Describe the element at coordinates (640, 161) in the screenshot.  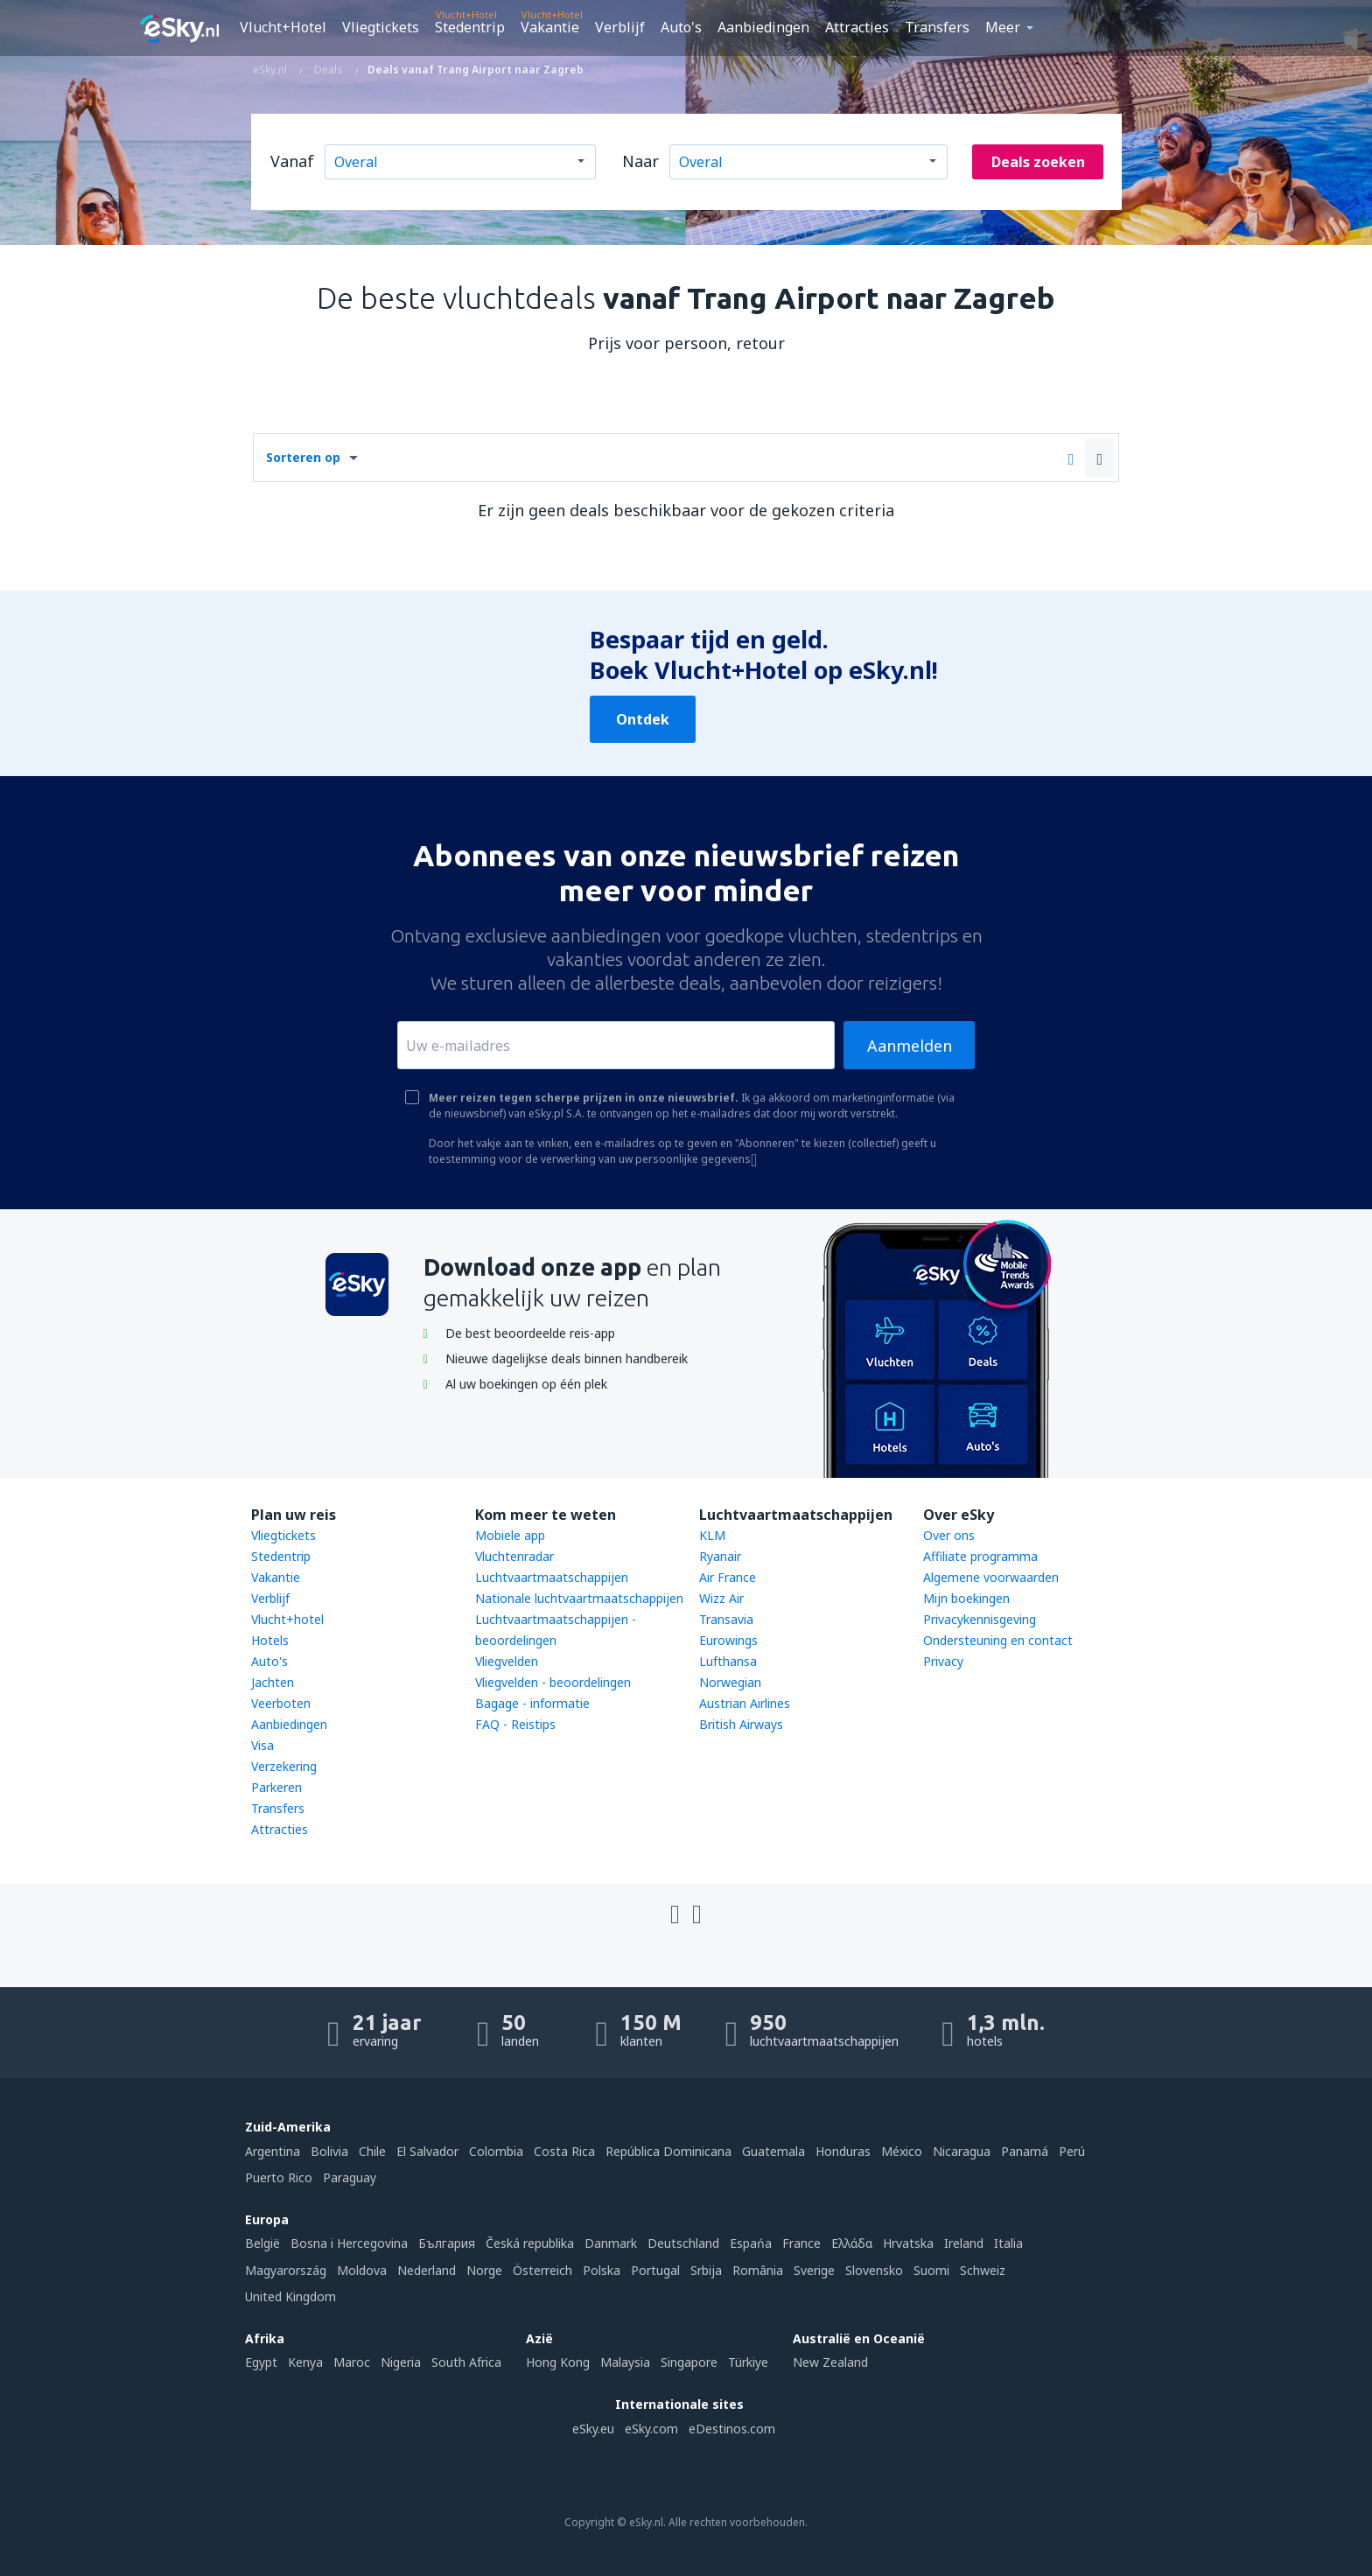
I see `Naar` at that location.